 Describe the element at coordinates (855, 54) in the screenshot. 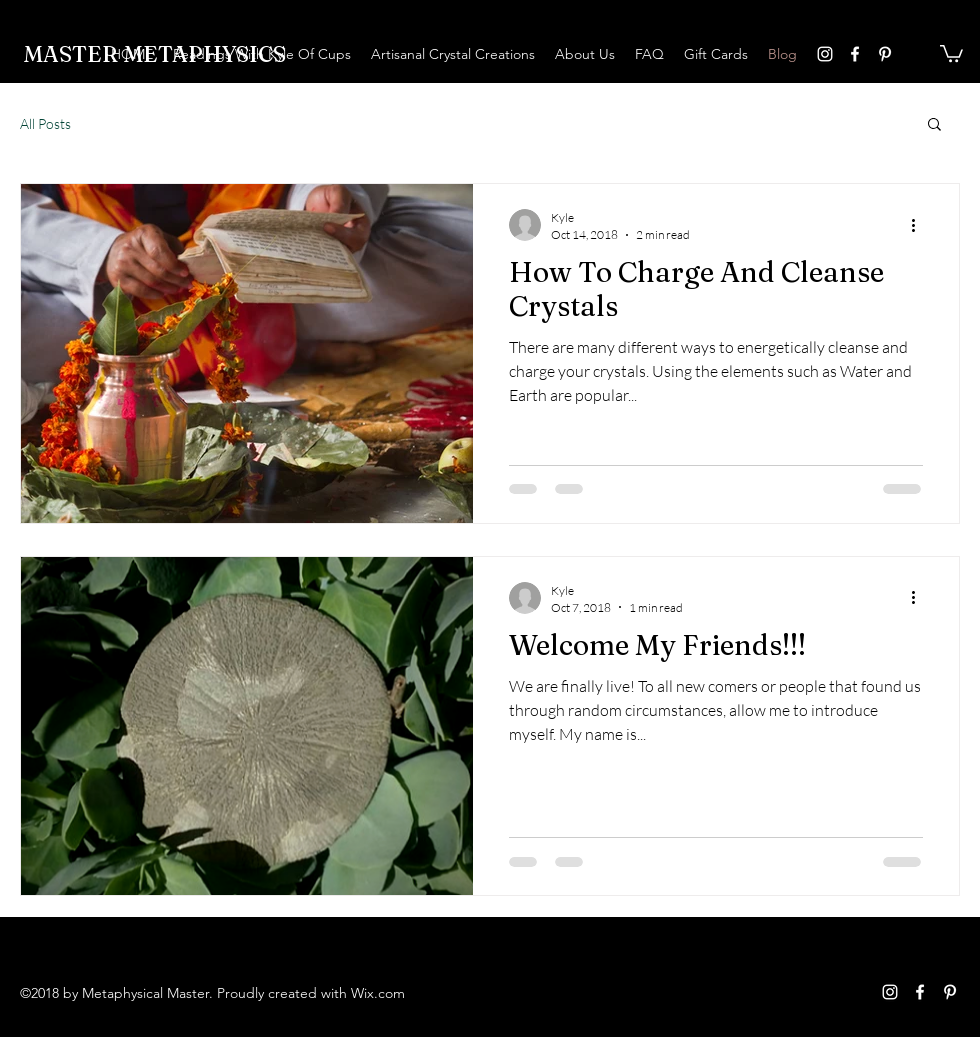

I see `[facebook]` at that location.